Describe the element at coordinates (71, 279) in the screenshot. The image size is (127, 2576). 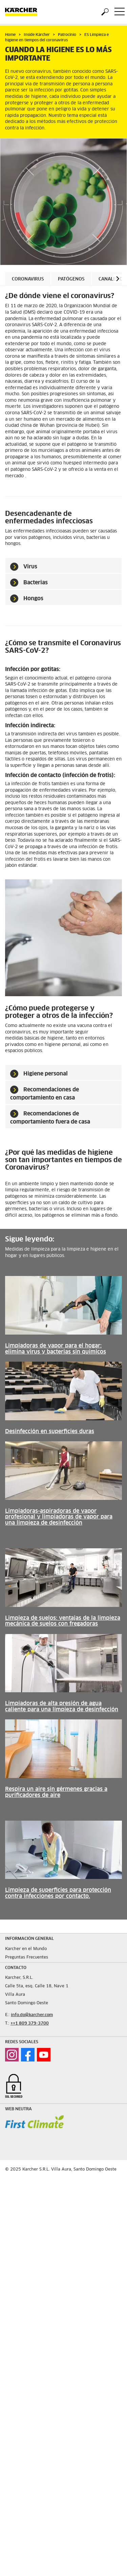
I see `Patógenos` at that location.